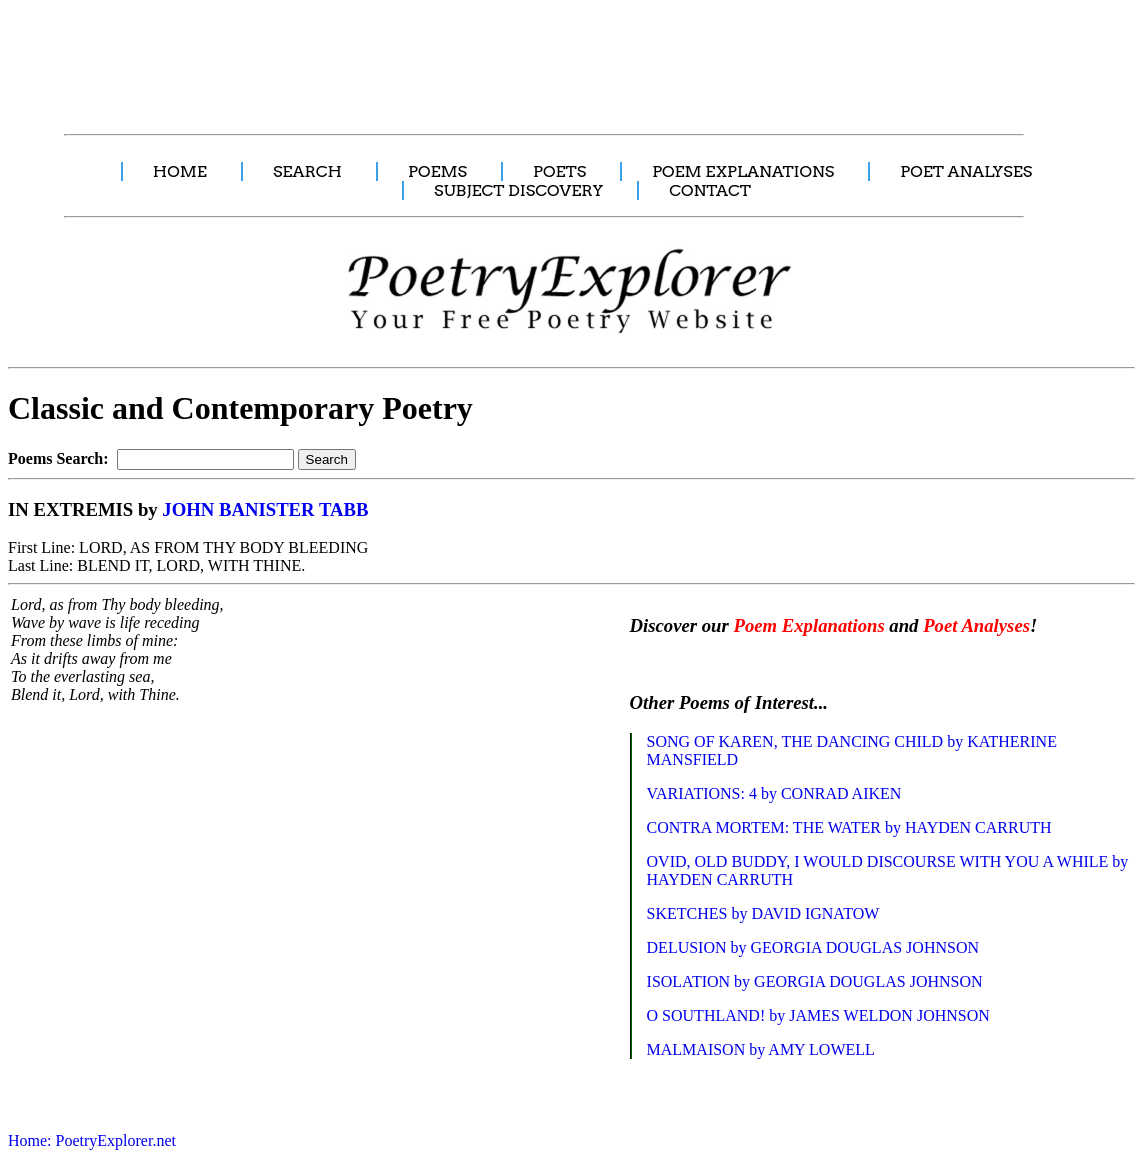 Image resolution: width=1143 pixels, height=1176 pixels. Describe the element at coordinates (518, 190) in the screenshot. I see `SUBJECT DISCOVERY` at that location.